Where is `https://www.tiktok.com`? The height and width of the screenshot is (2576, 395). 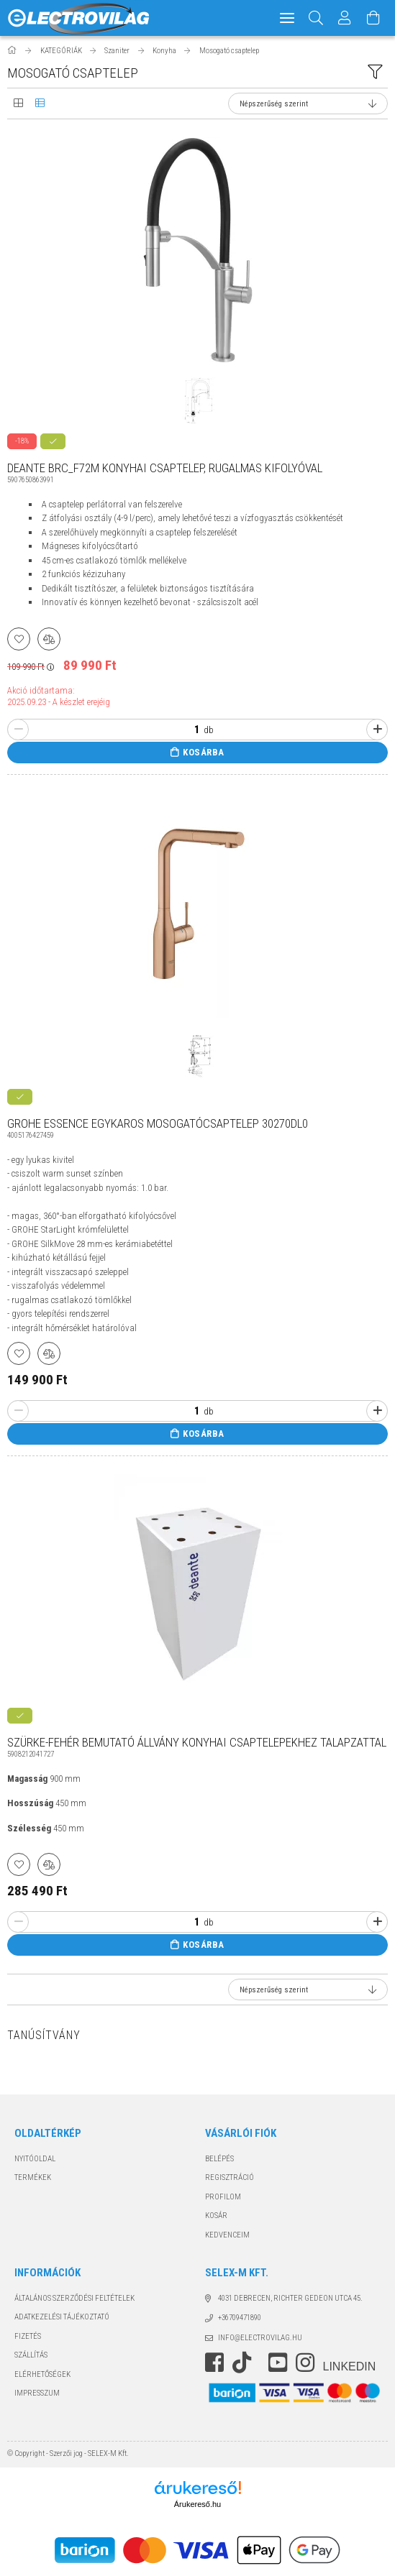
https://www.tiktok.com is located at coordinates (246, 2362).